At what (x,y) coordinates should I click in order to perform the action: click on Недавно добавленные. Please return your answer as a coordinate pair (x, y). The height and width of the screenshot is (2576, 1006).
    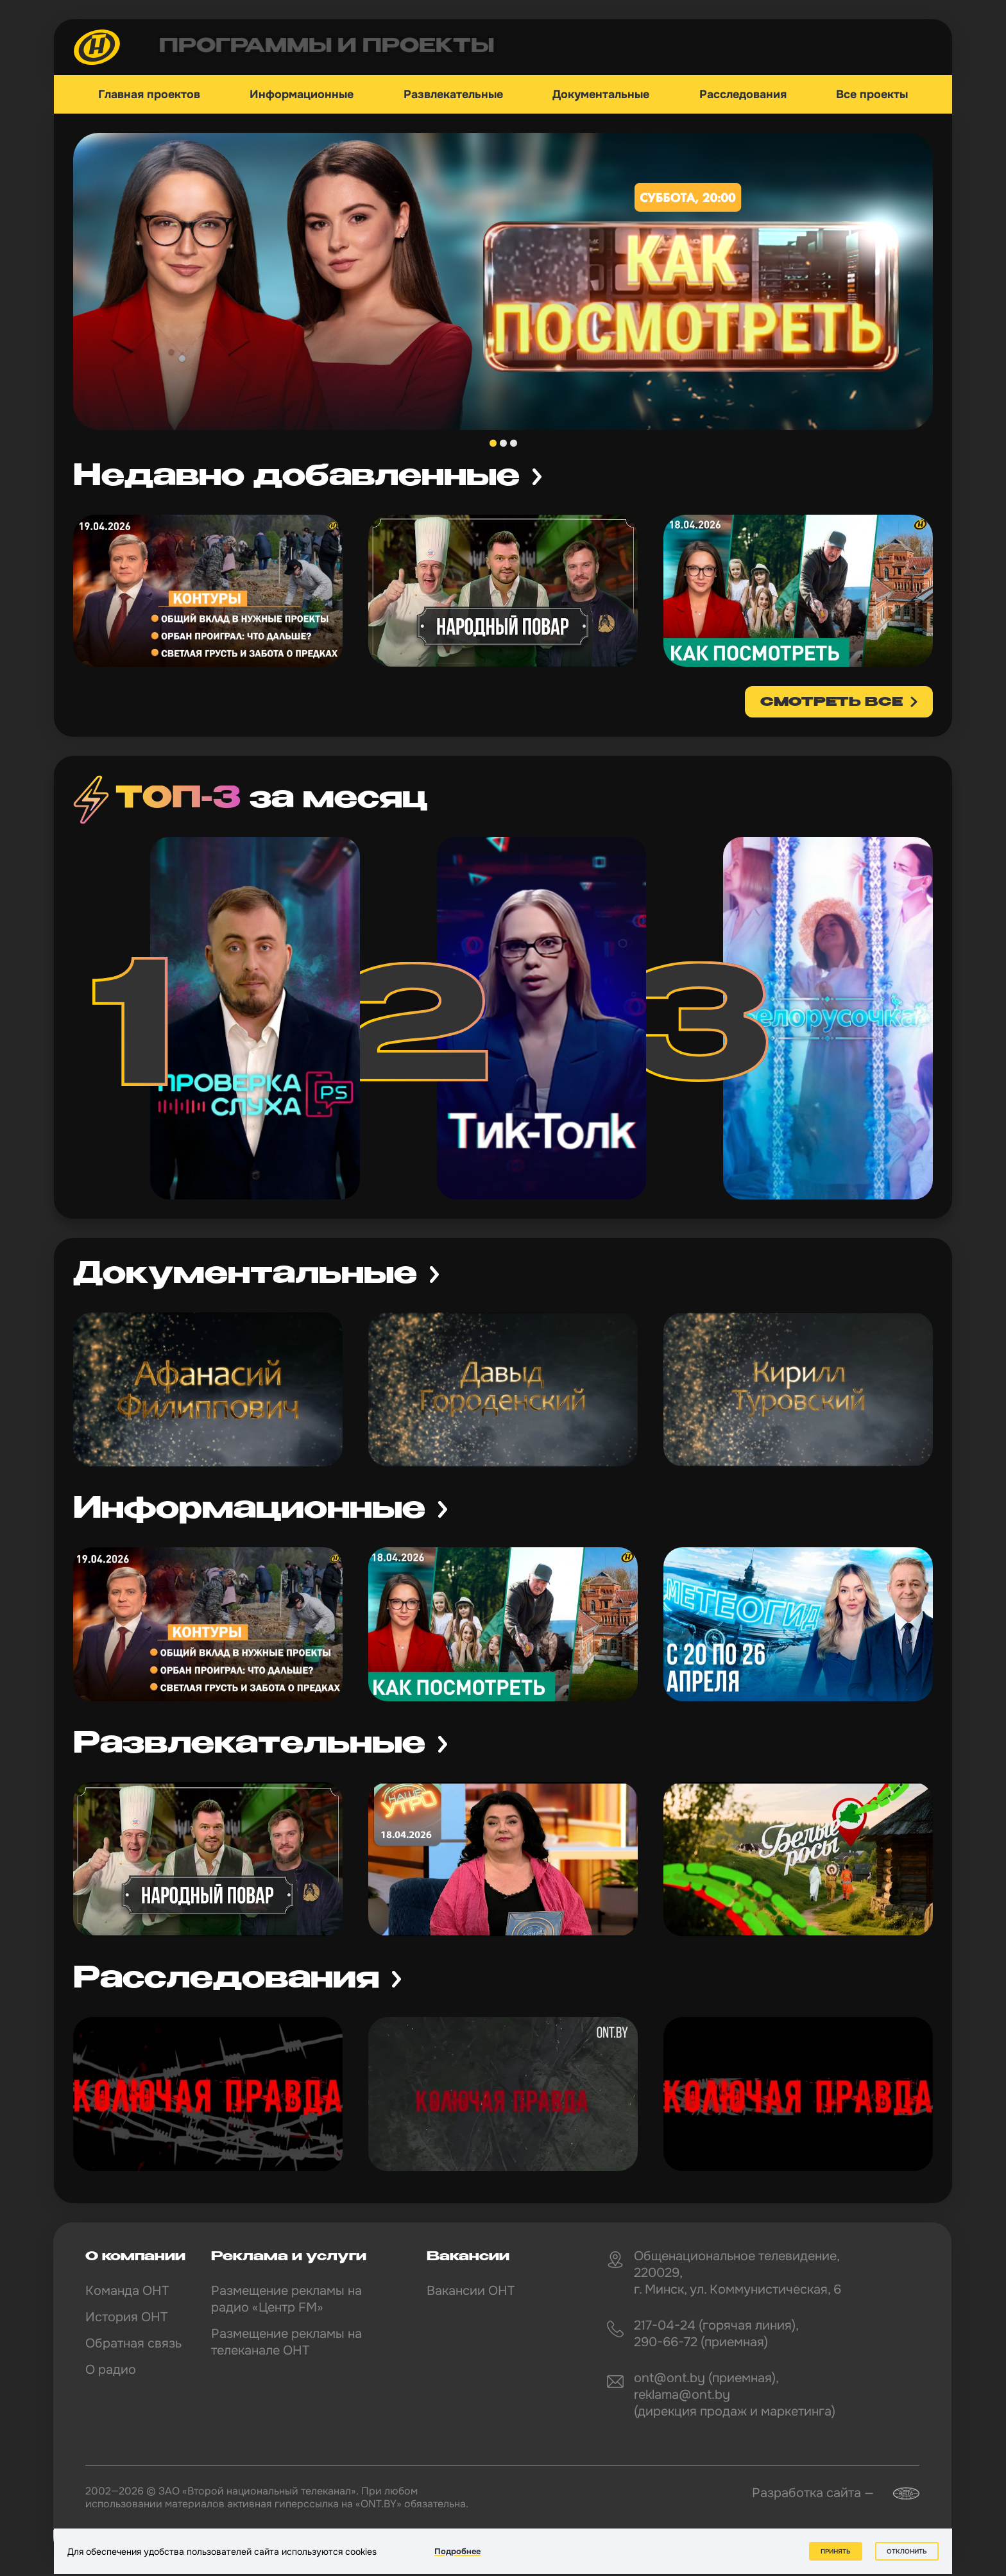
    Looking at the image, I should click on (296, 477).